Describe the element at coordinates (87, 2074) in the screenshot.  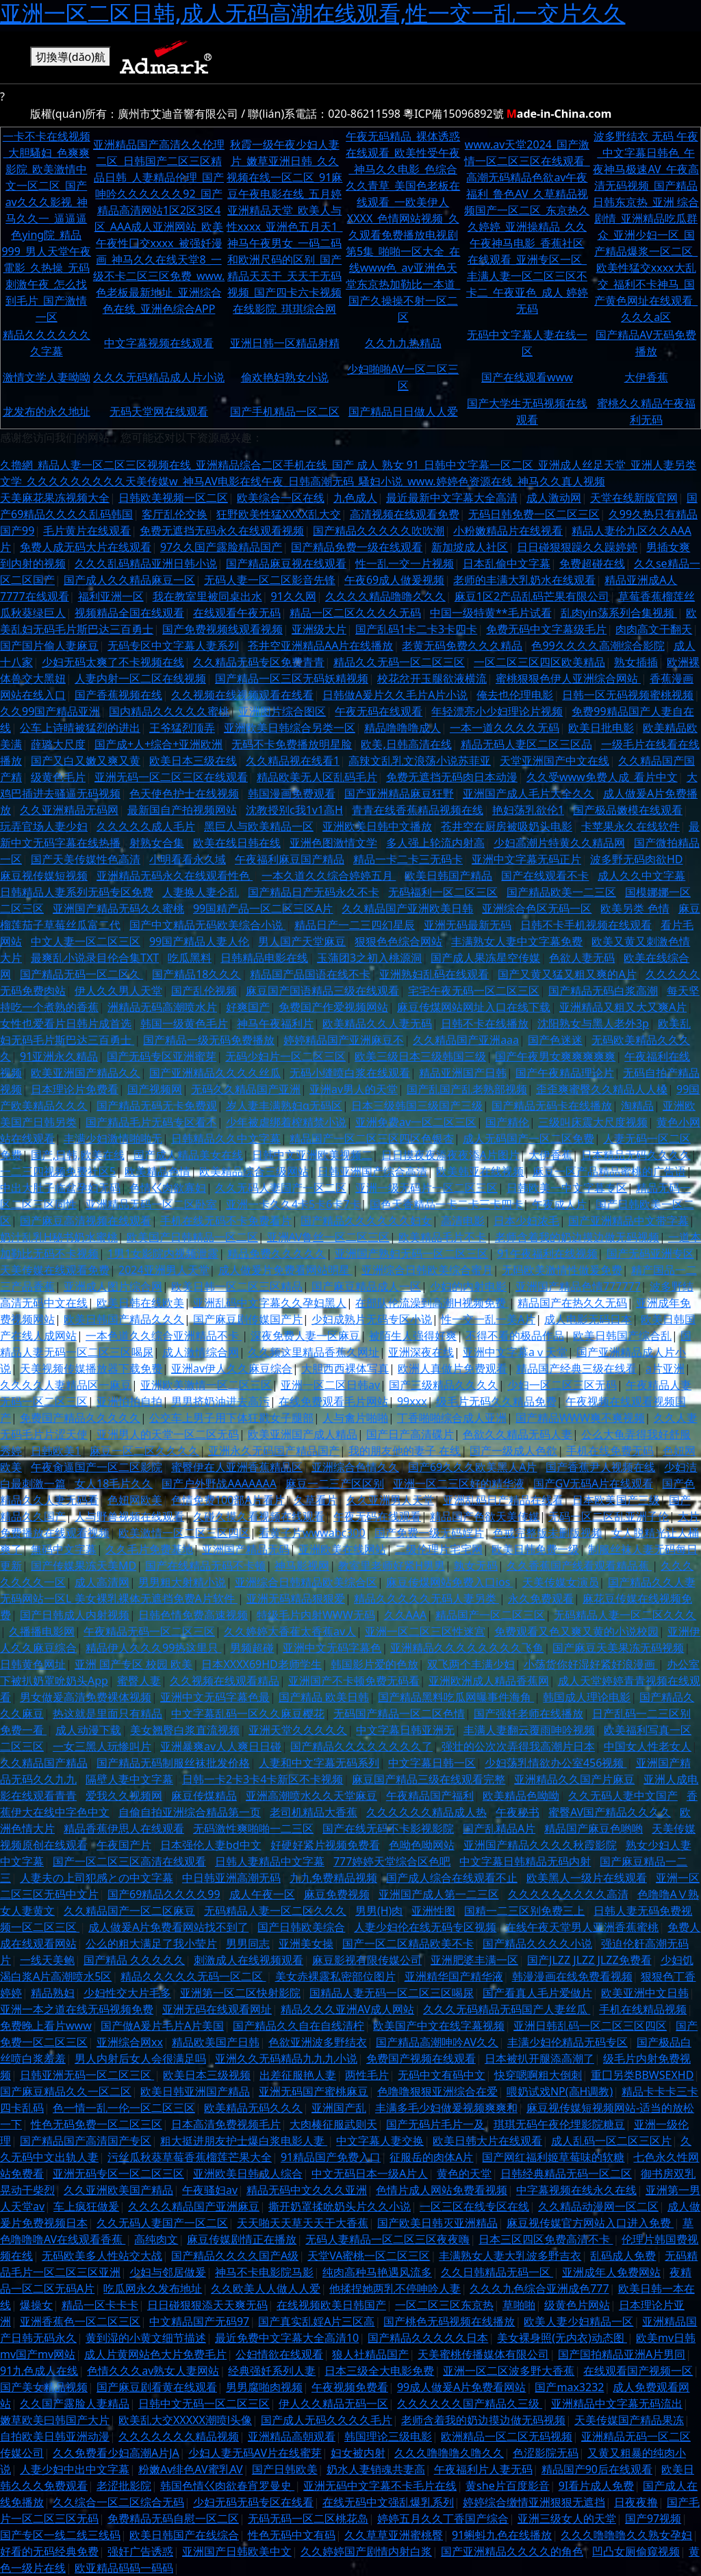
I see `日韩亚洲无码一区二区三区` at that location.